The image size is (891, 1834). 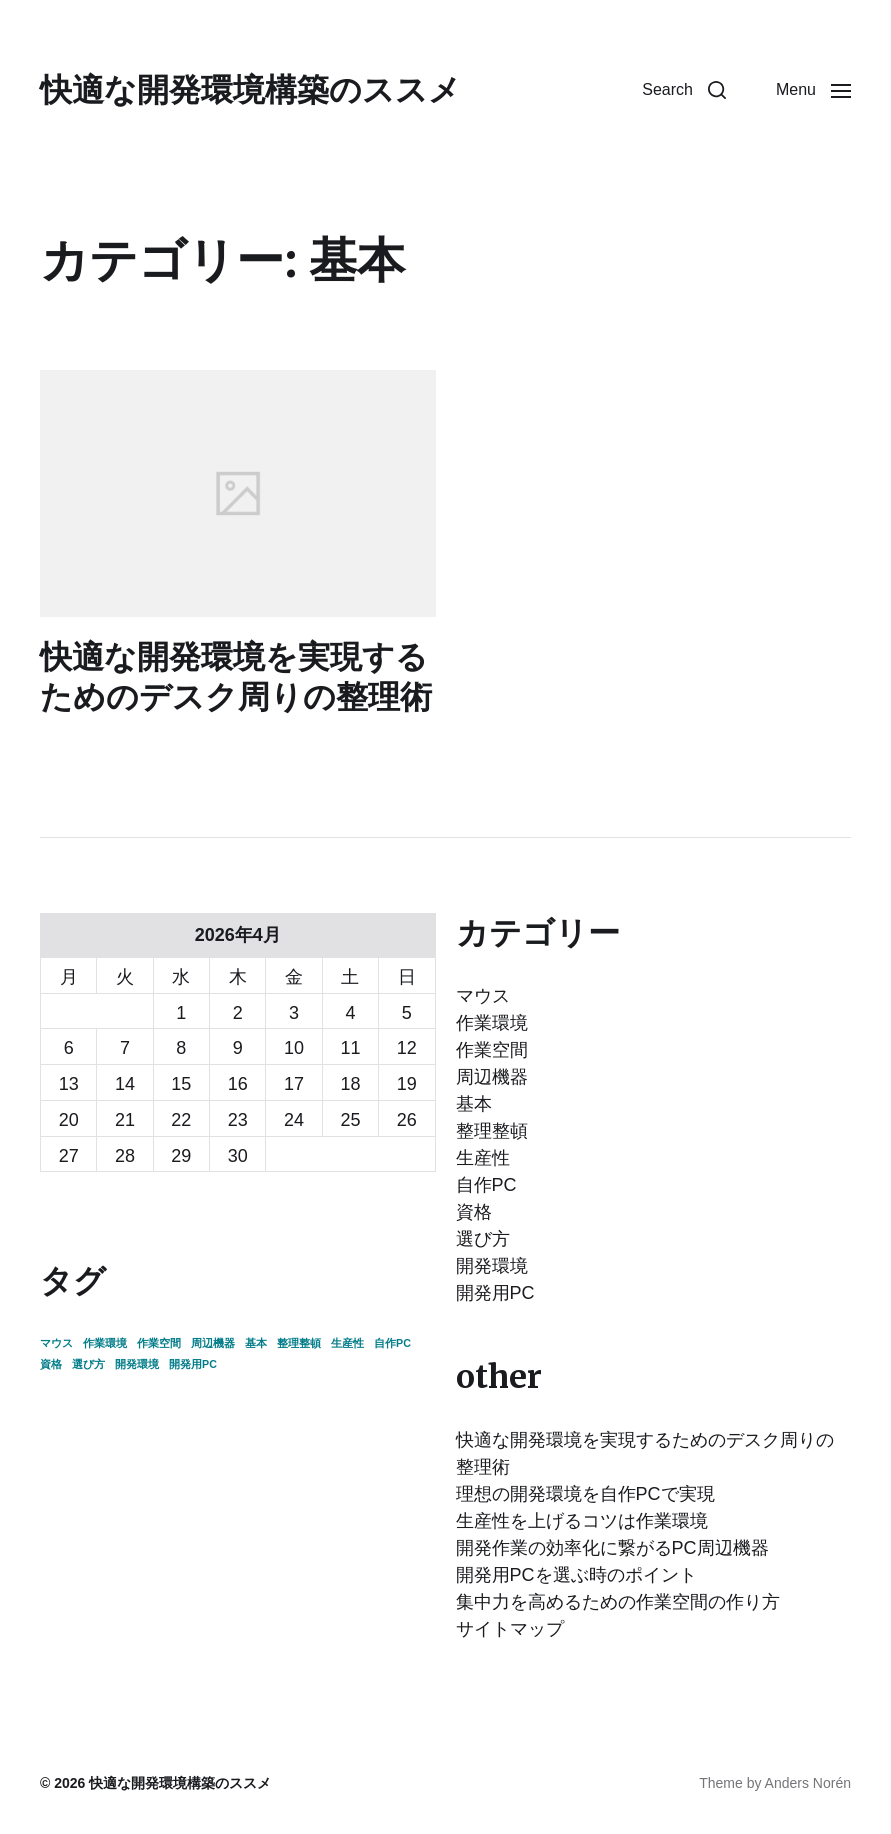 I want to click on 選び方, so click(x=483, y=1239).